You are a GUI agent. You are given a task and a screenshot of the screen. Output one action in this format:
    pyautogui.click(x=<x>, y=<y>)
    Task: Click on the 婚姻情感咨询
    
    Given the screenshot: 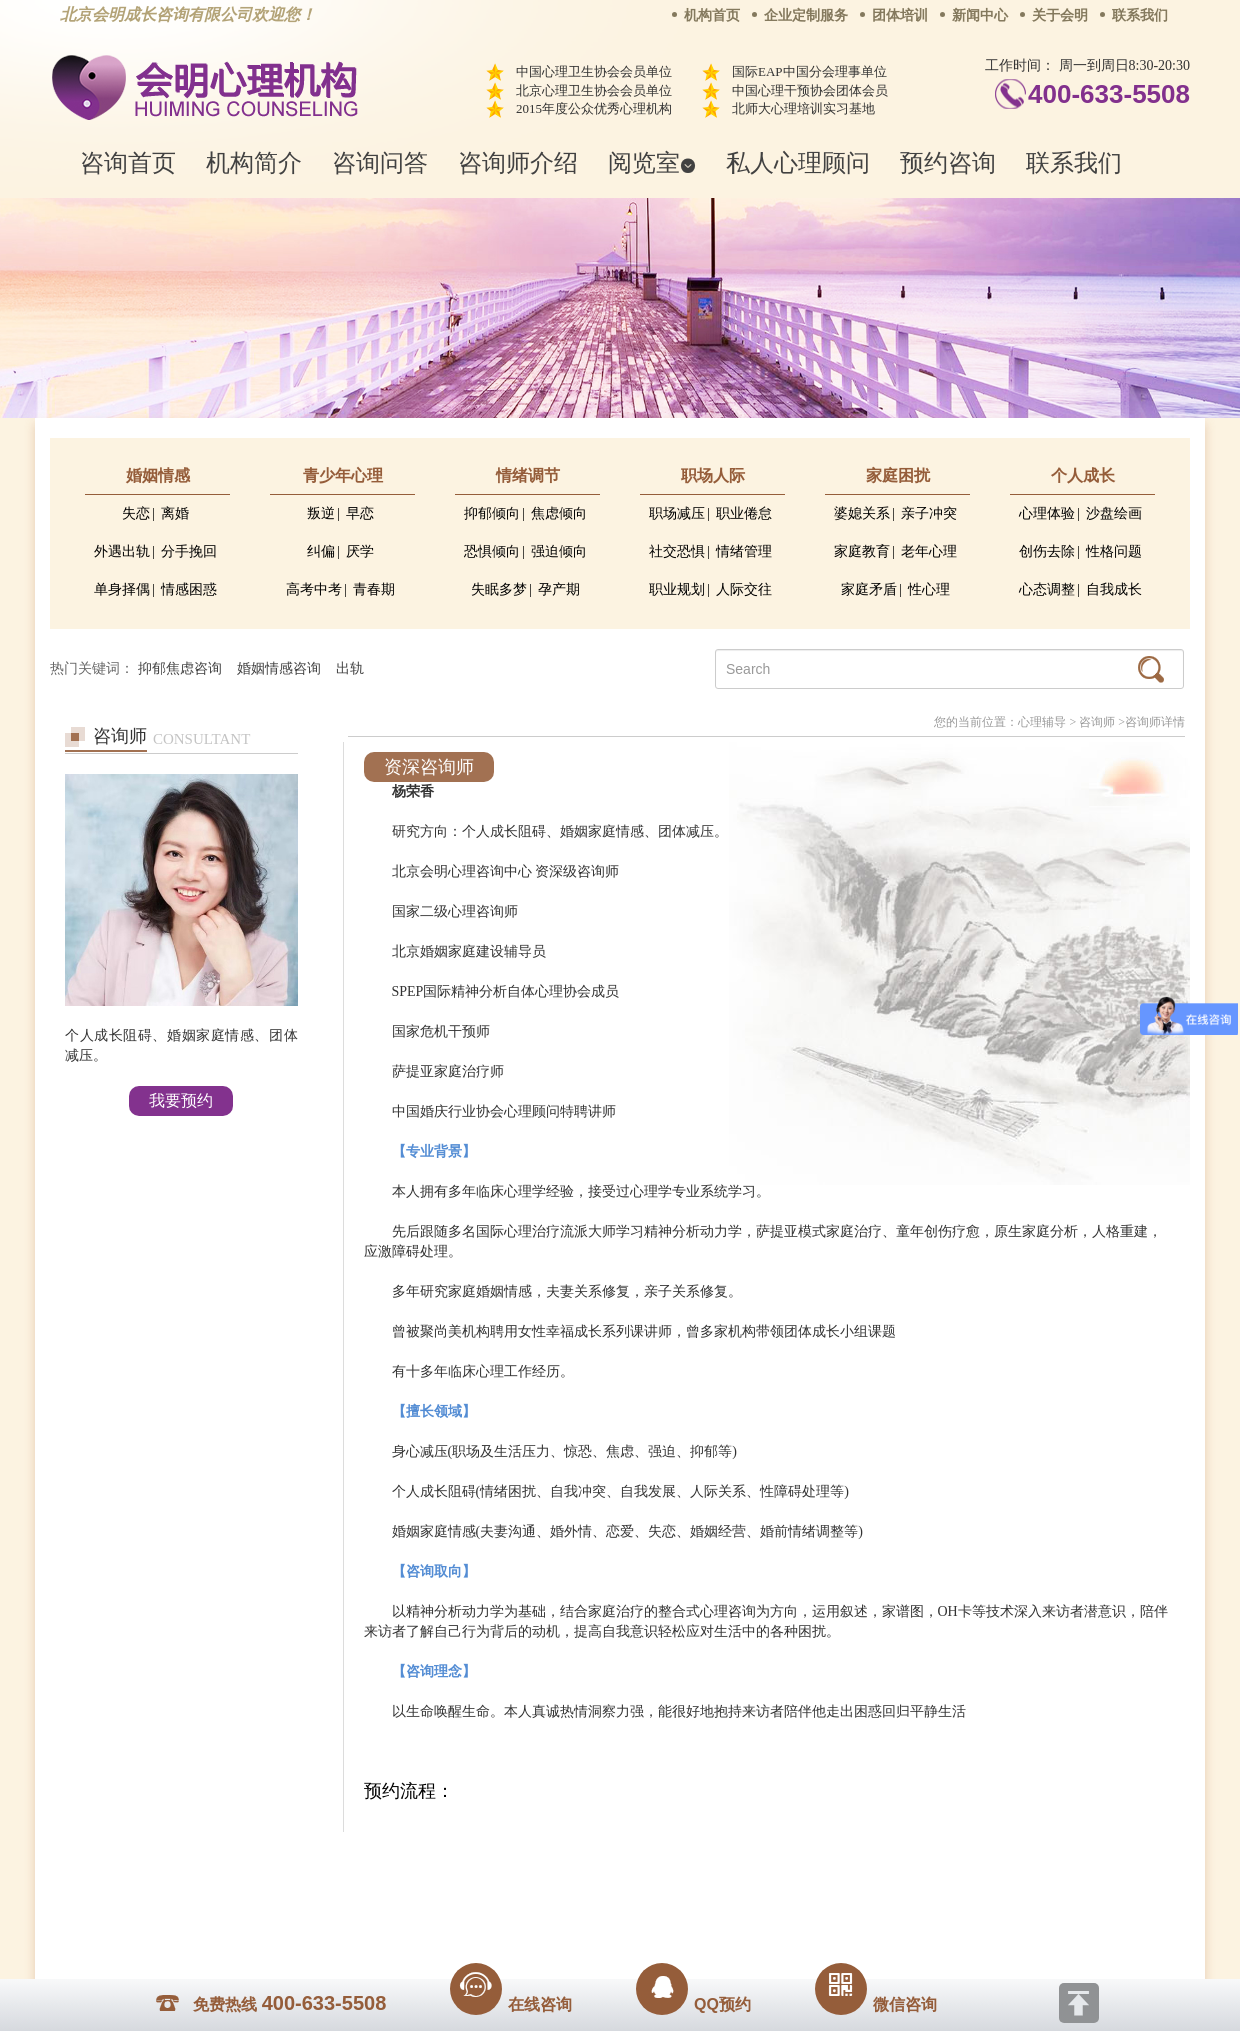 What is the action you would take?
    pyautogui.click(x=279, y=668)
    